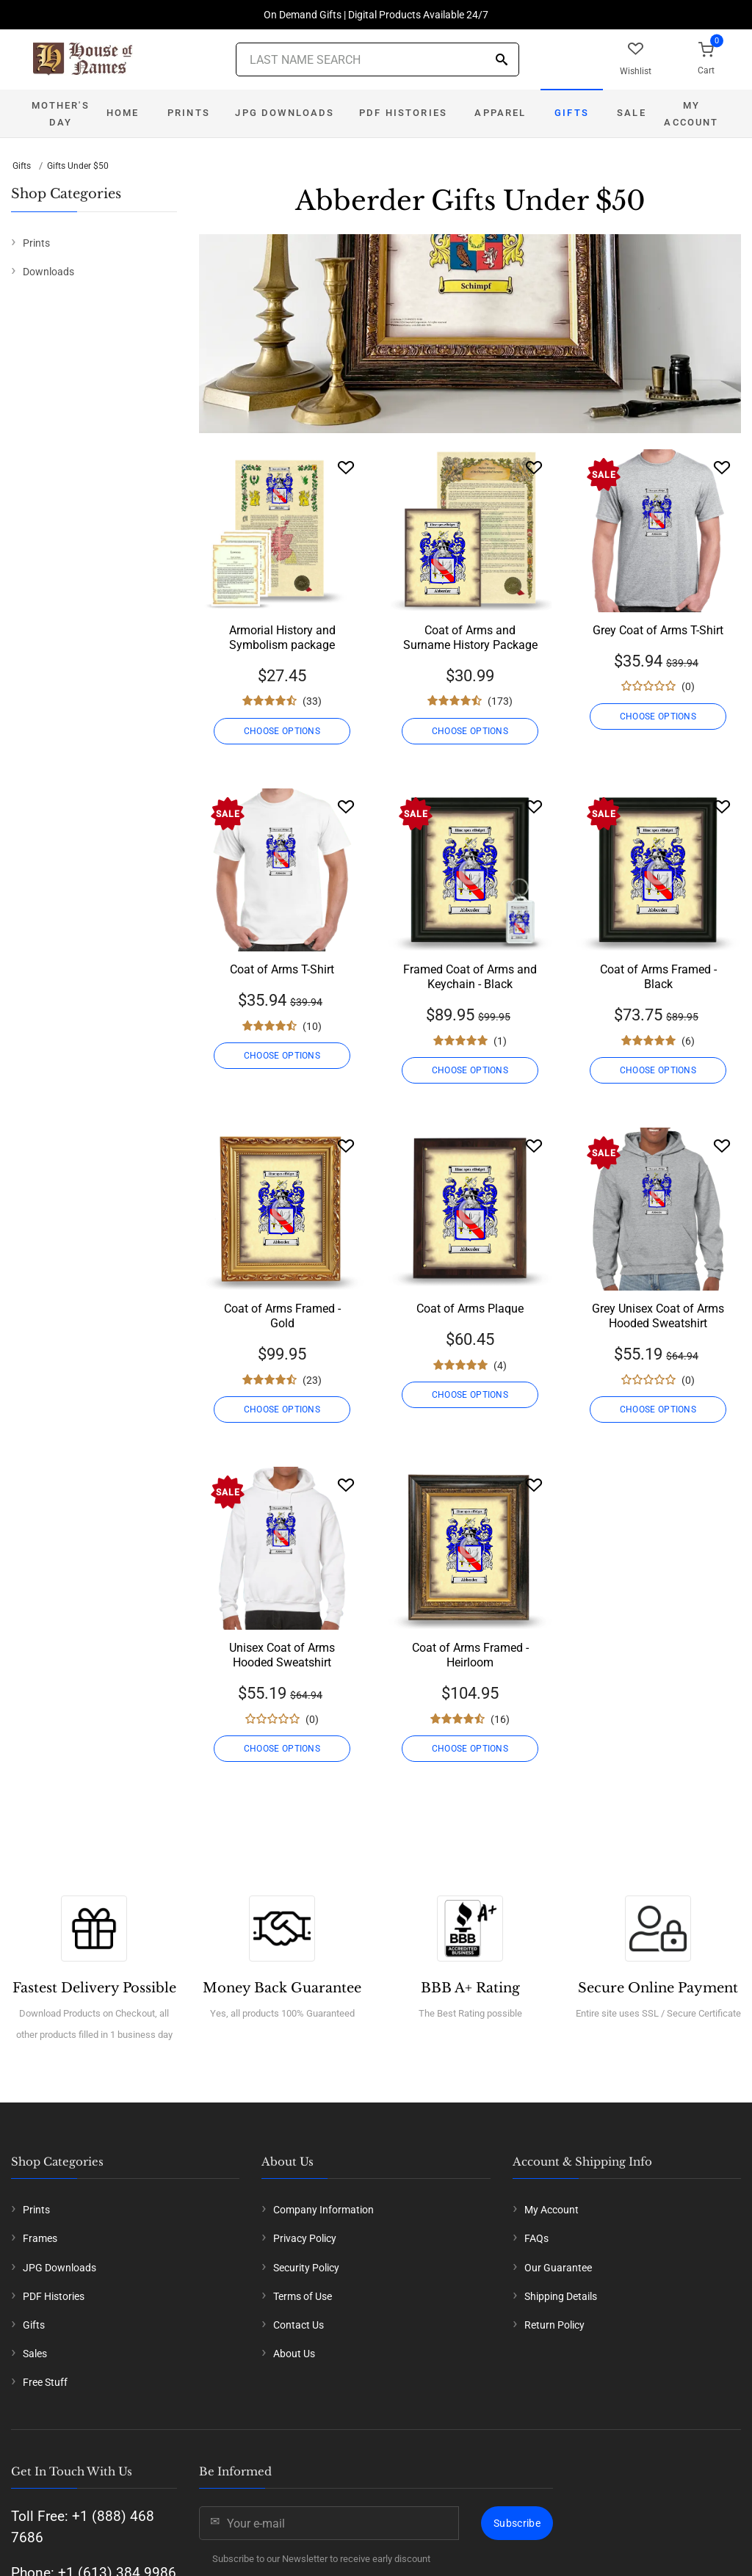  I want to click on JPG Downloads, so click(284, 112).